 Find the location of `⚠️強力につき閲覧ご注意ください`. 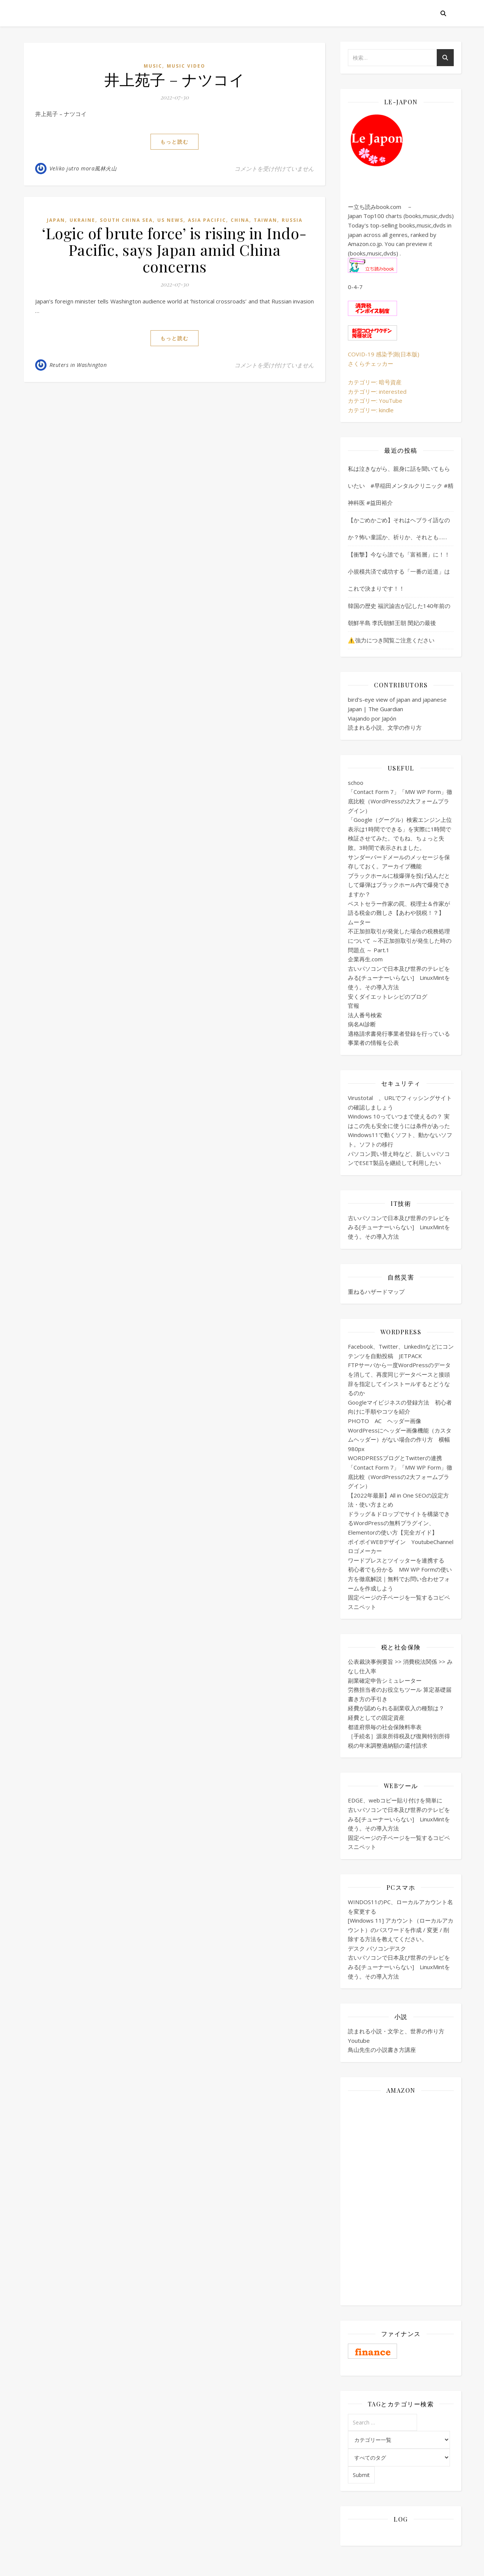

⚠️強力につき閲覧ご注意ください is located at coordinates (391, 640).